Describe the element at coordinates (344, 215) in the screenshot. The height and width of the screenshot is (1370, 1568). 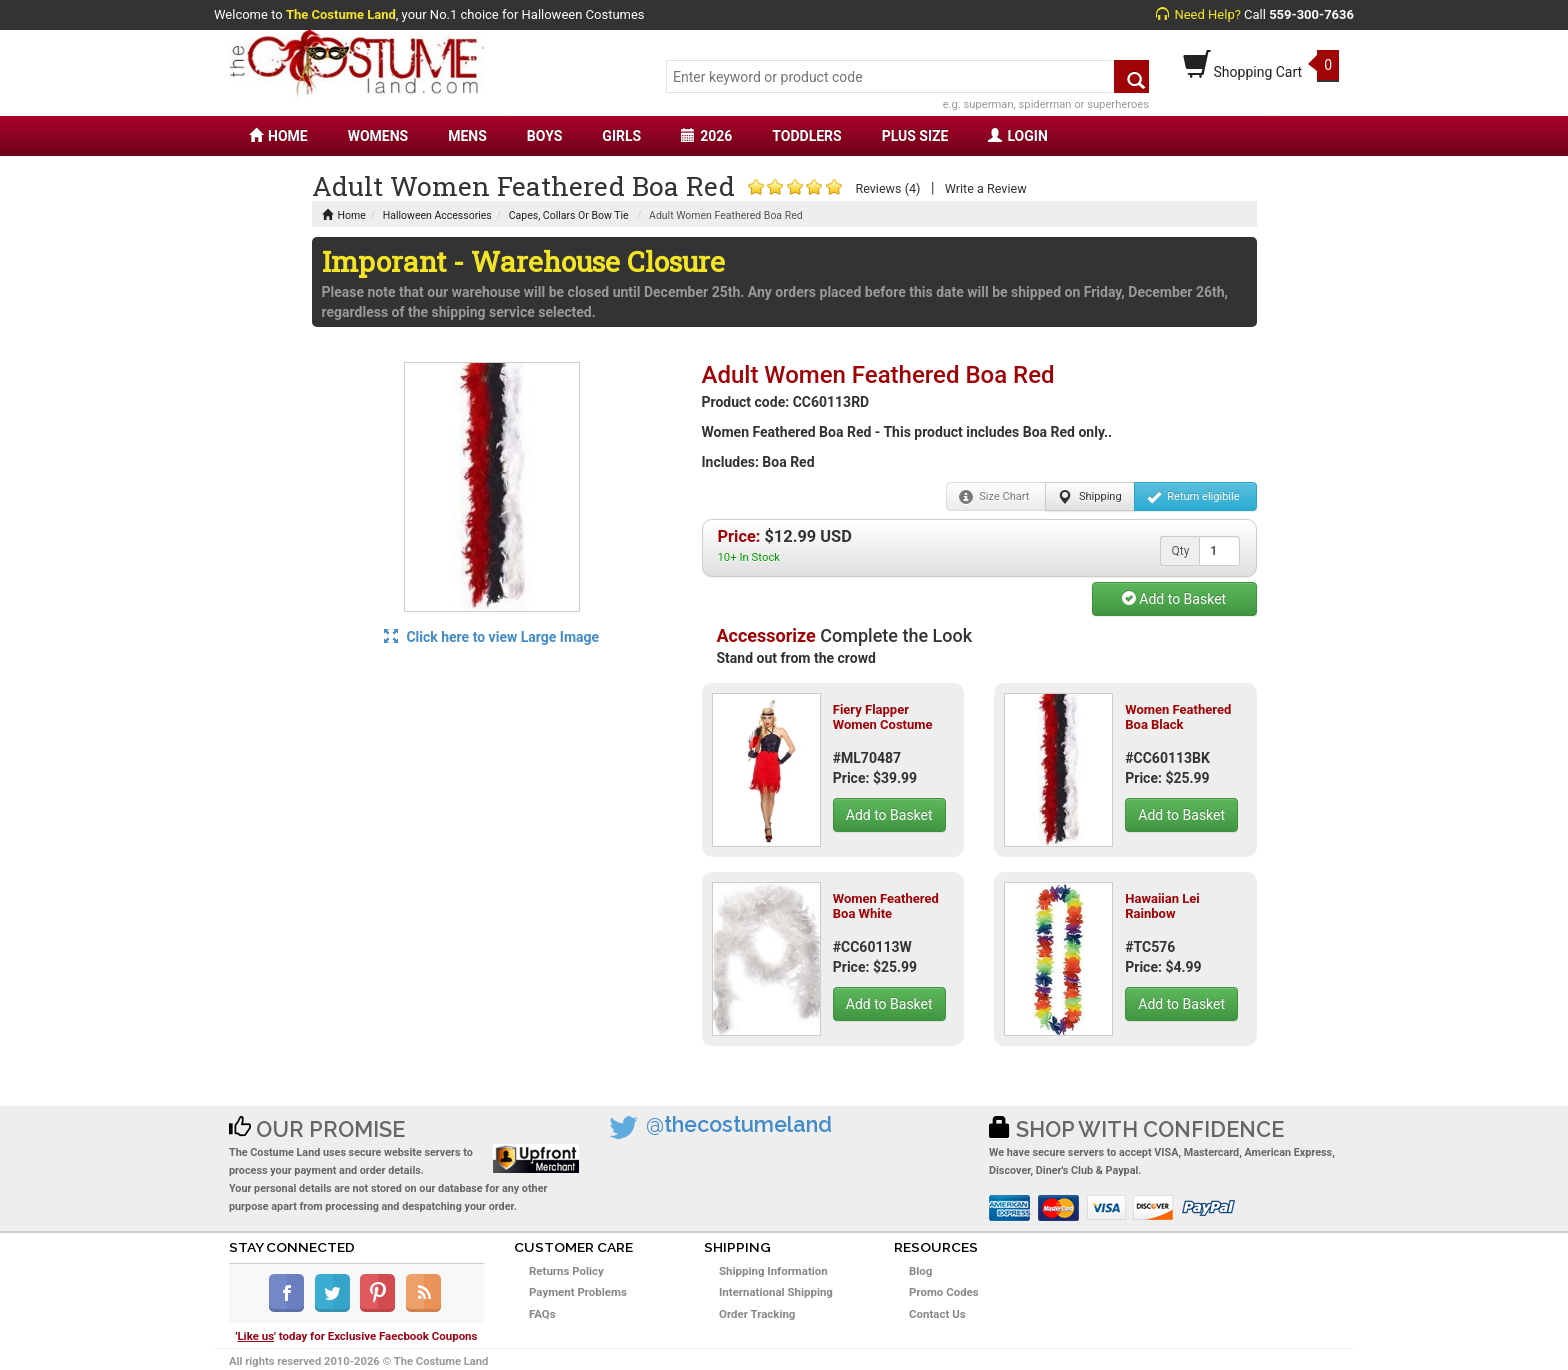
I see `Home` at that location.